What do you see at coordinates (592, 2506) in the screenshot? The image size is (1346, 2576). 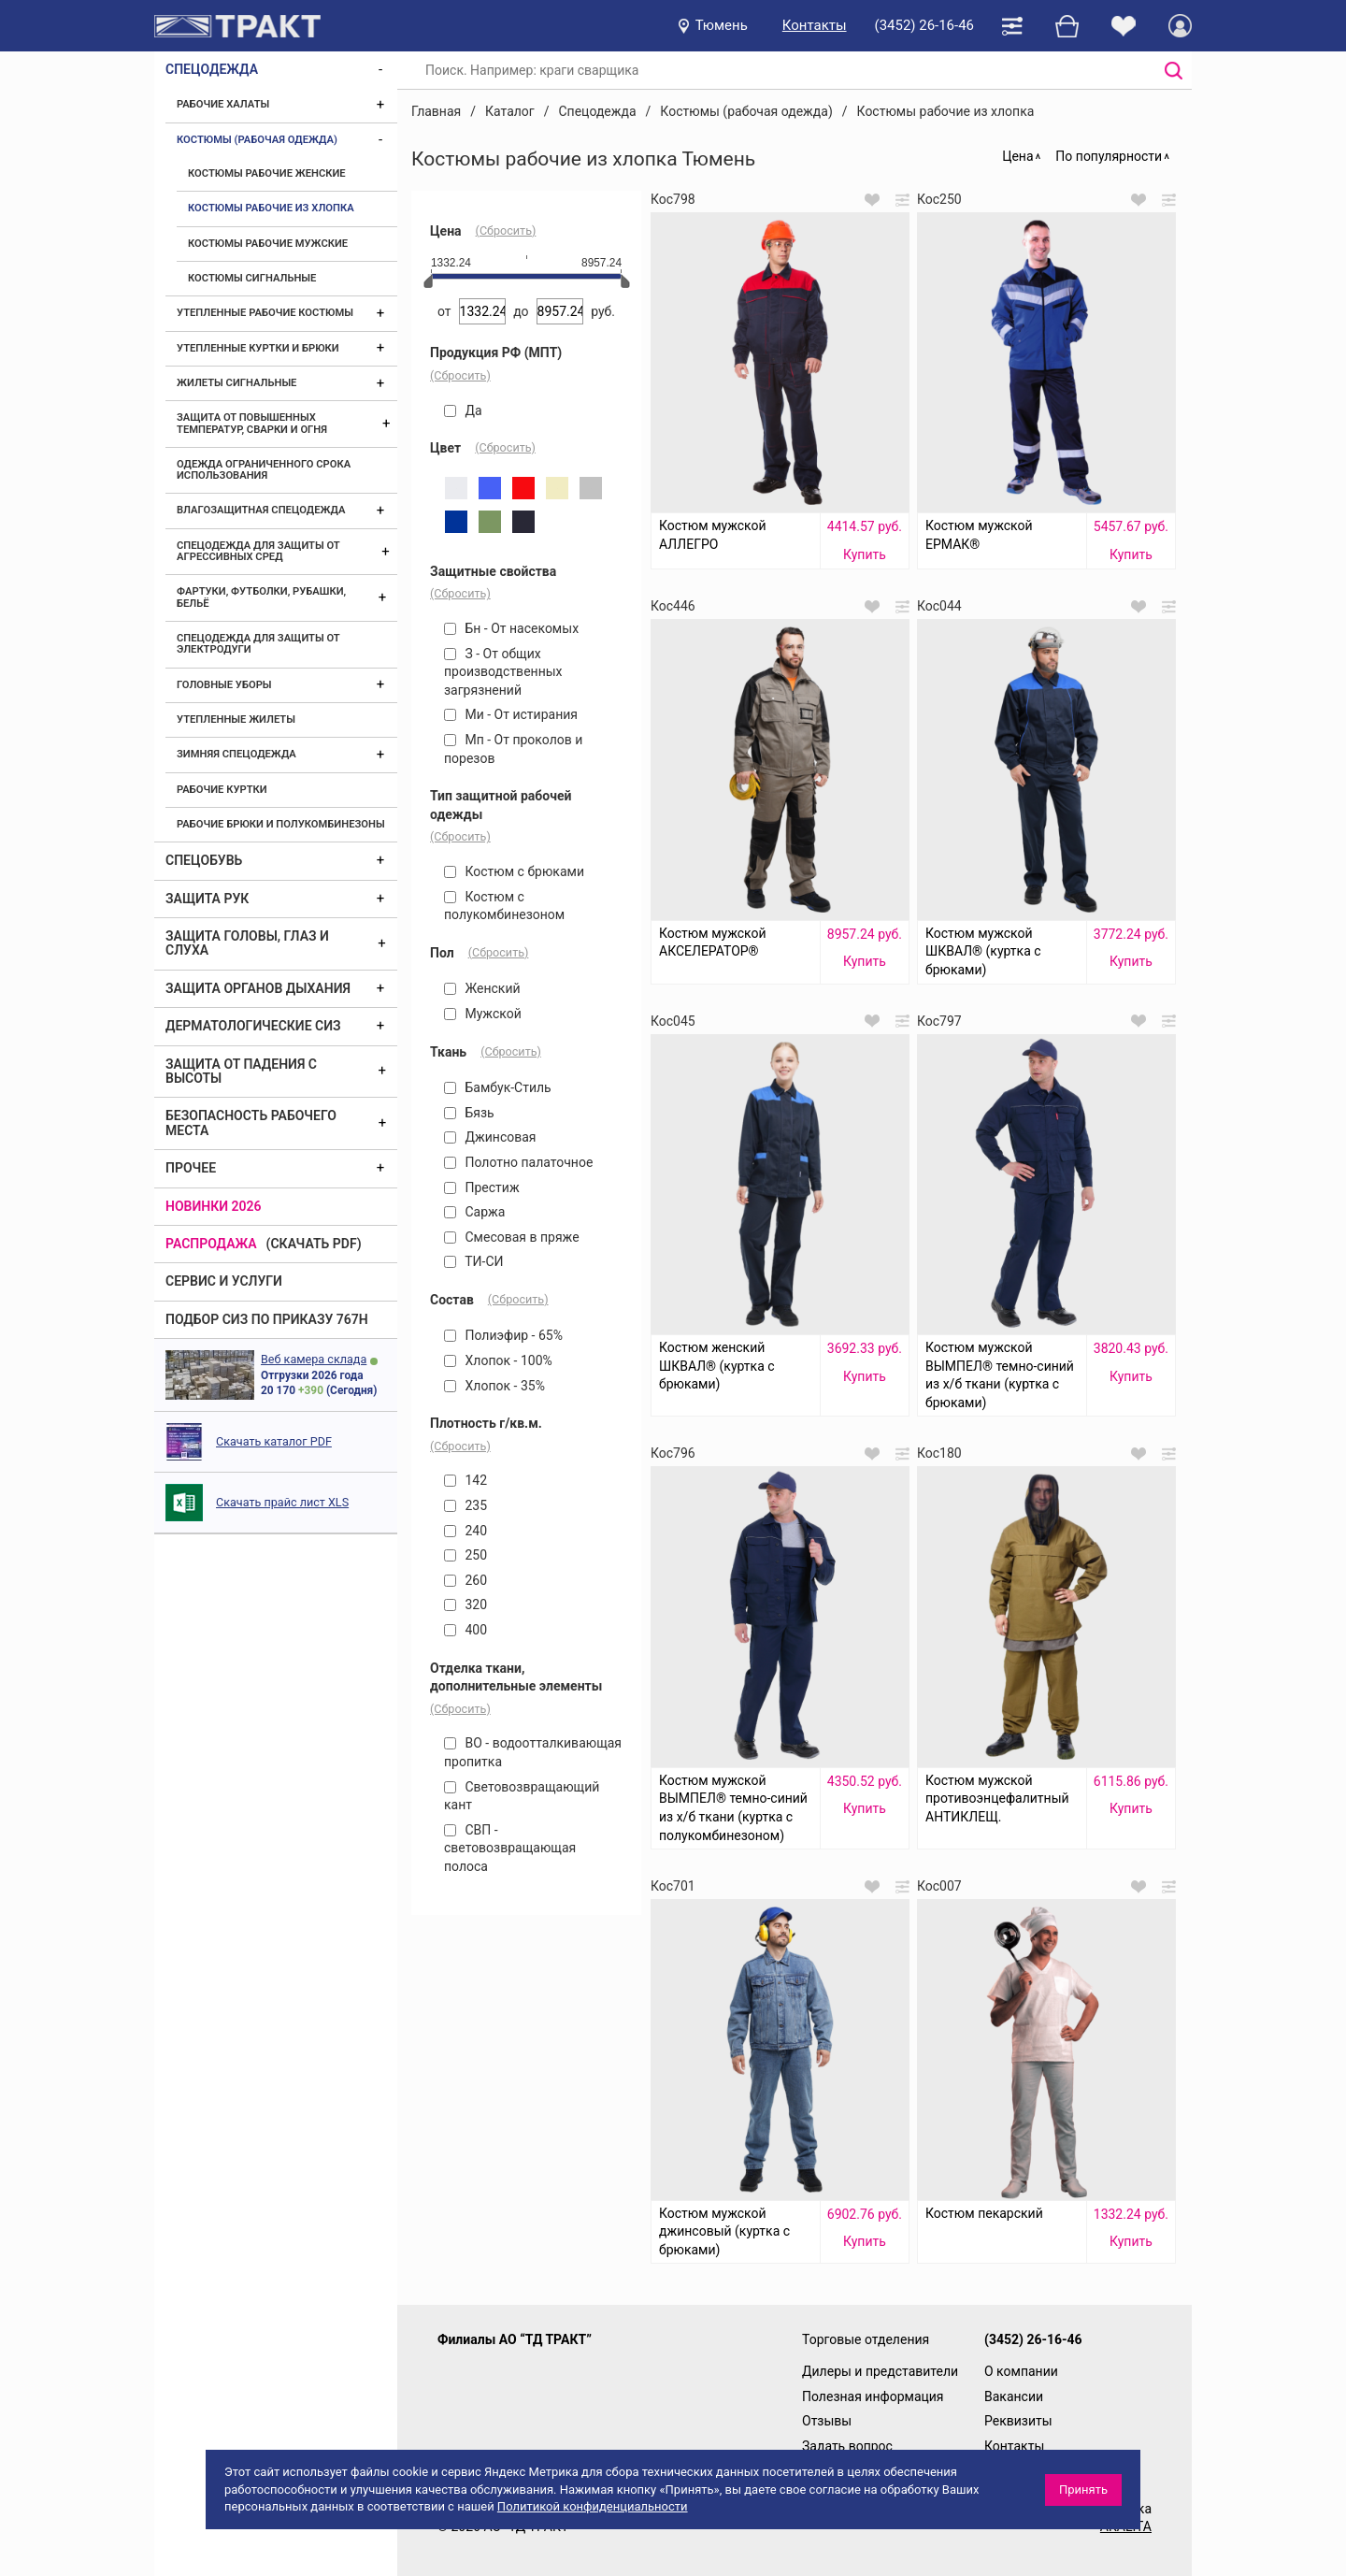 I see `Политикой конфиденциальности` at bounding box center [592, 2506].